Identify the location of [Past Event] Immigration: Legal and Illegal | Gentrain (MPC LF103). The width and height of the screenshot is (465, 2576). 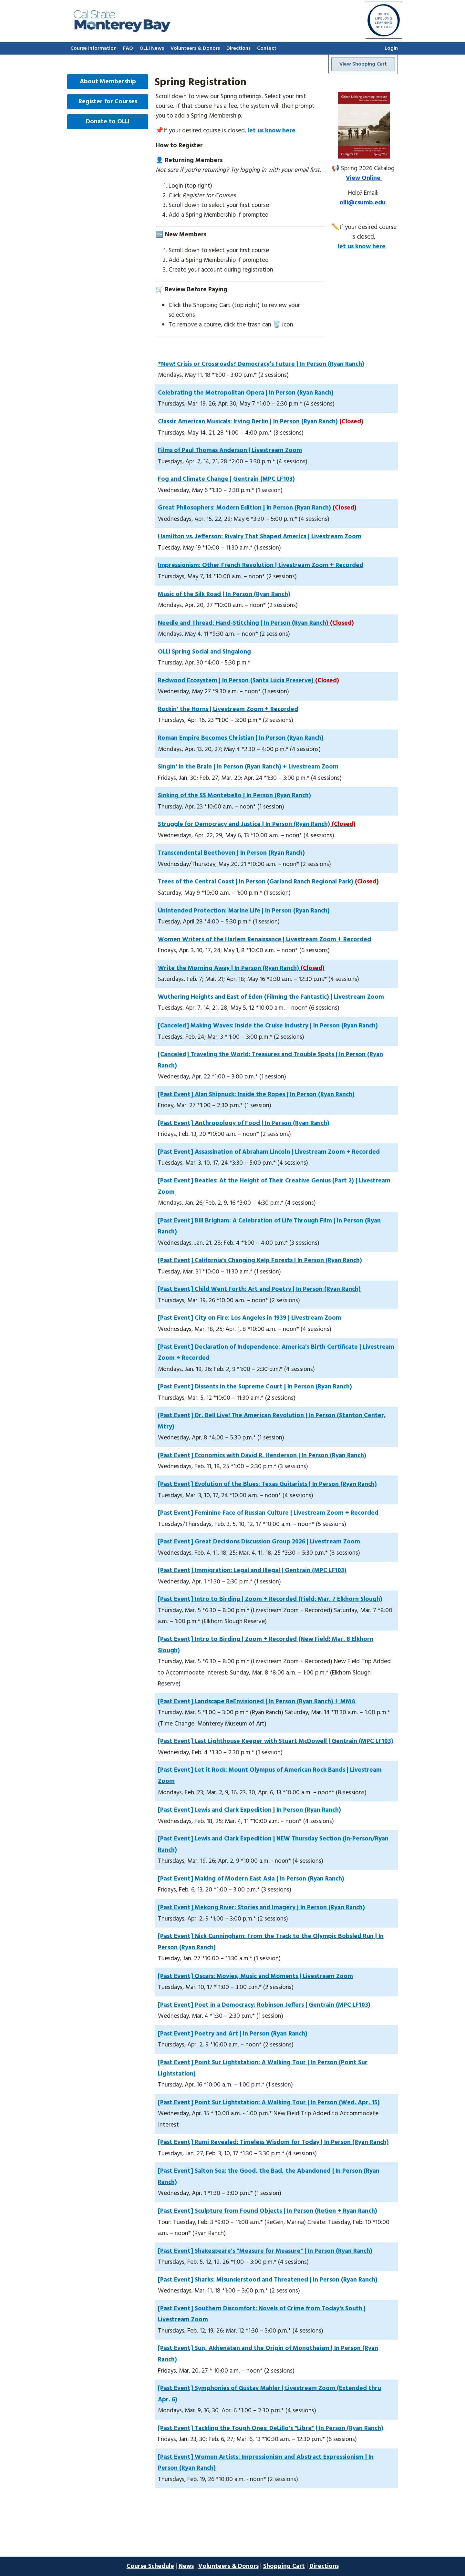
(252, 1570).